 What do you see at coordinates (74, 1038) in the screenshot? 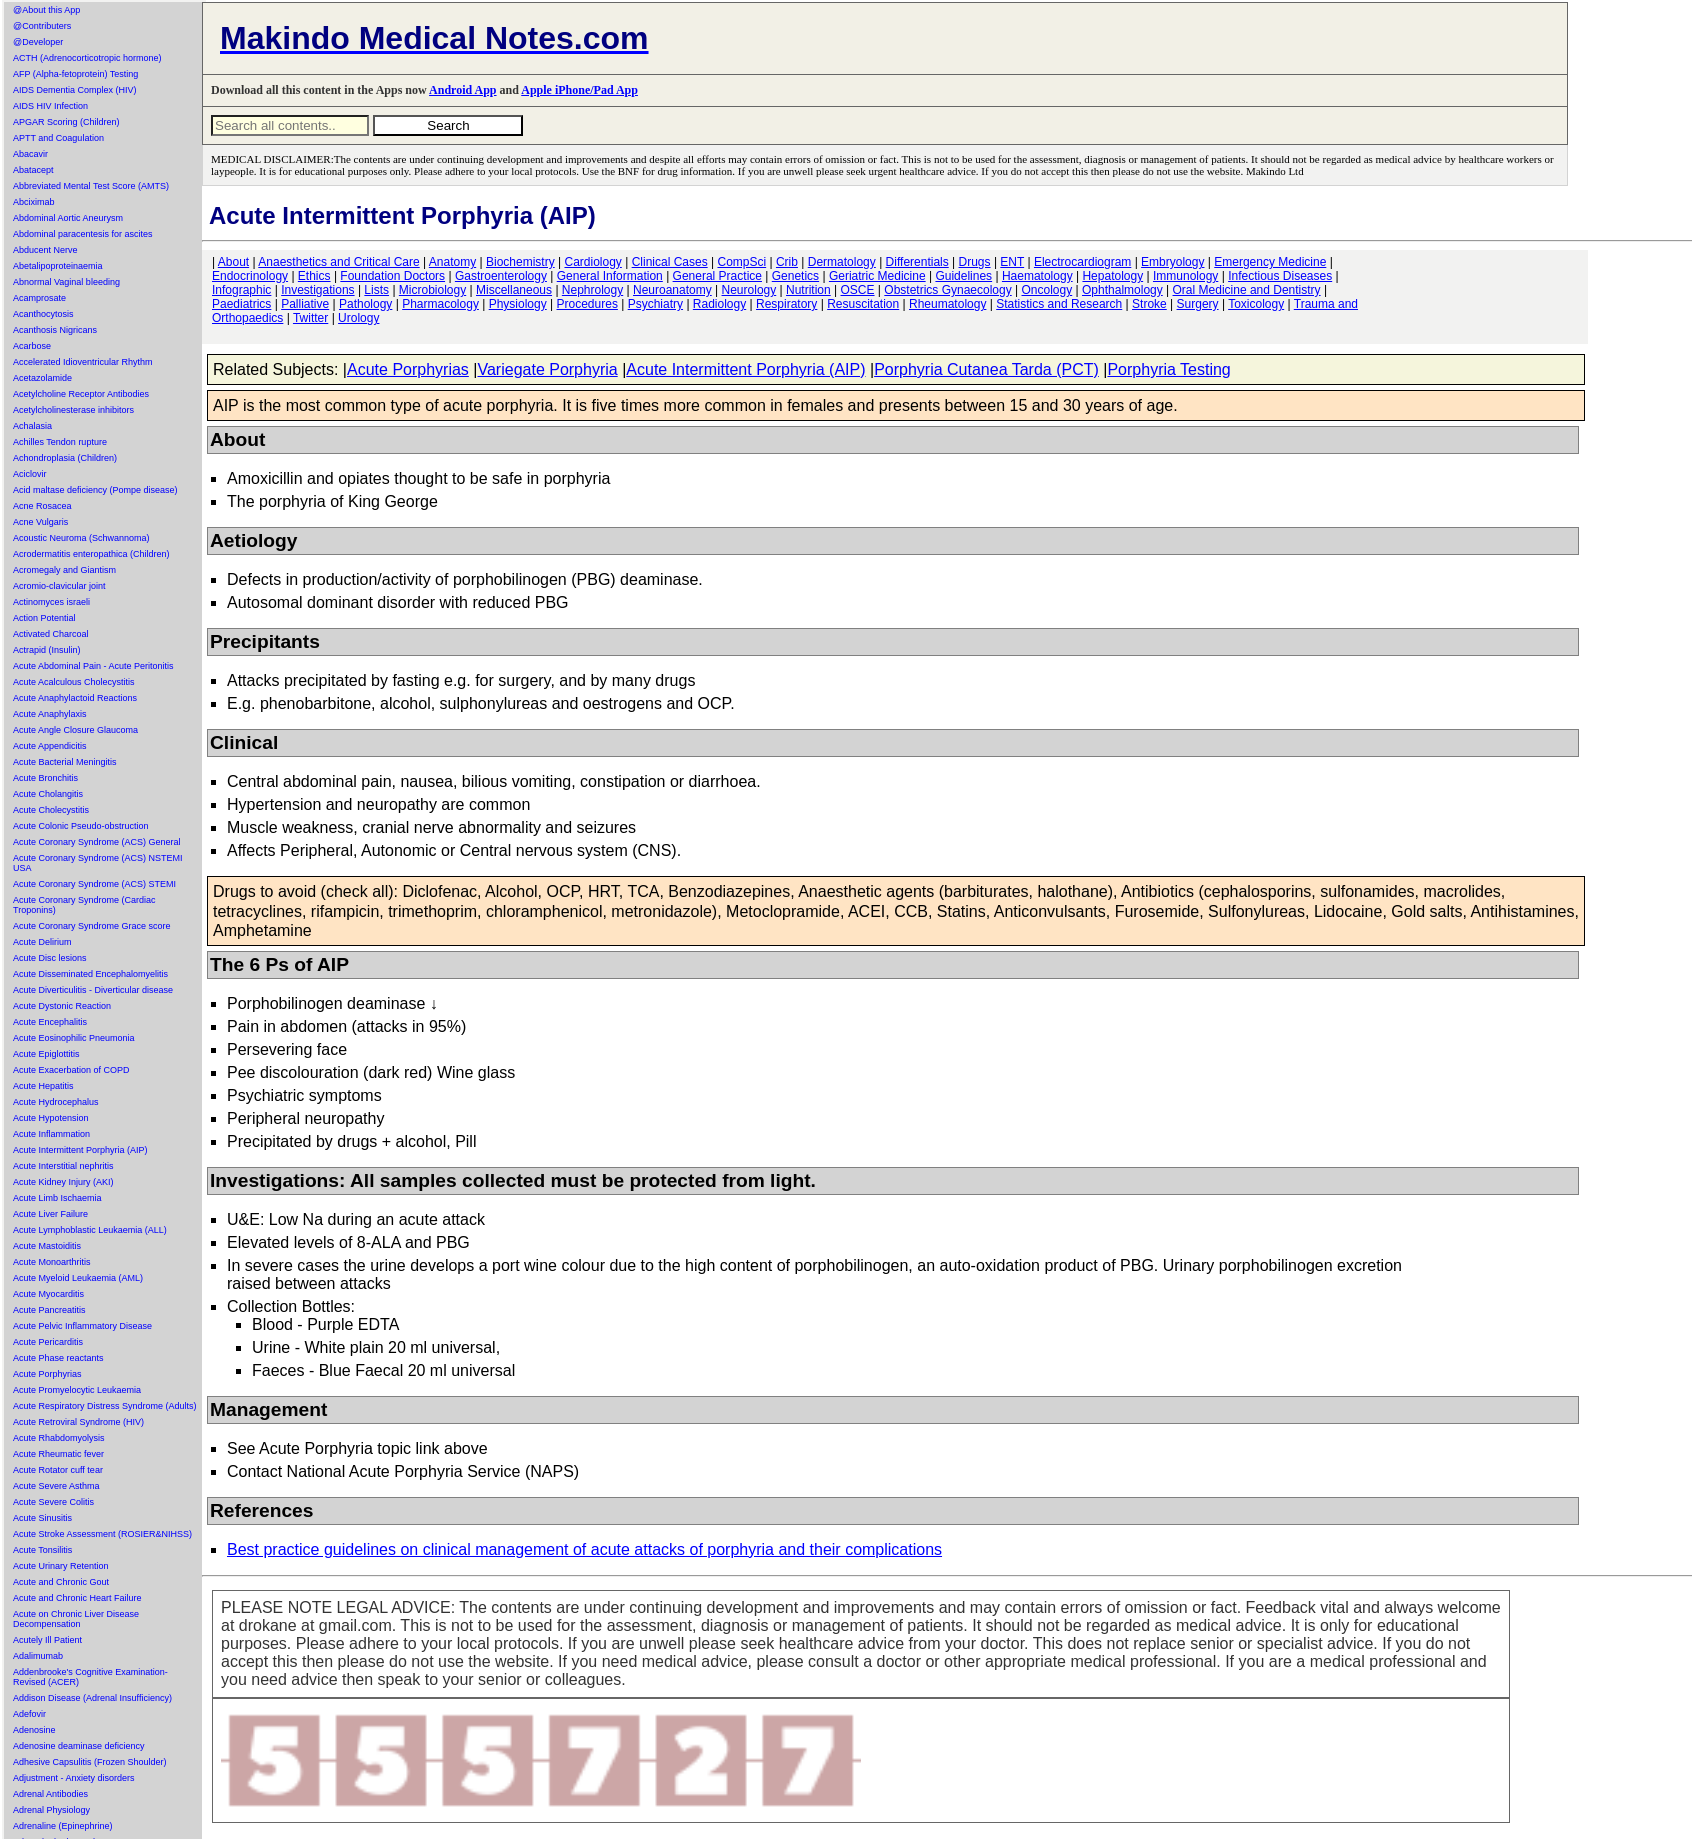
I see `Acute Eosinophilic Pneumonia` at bounding box center [74, 1038].